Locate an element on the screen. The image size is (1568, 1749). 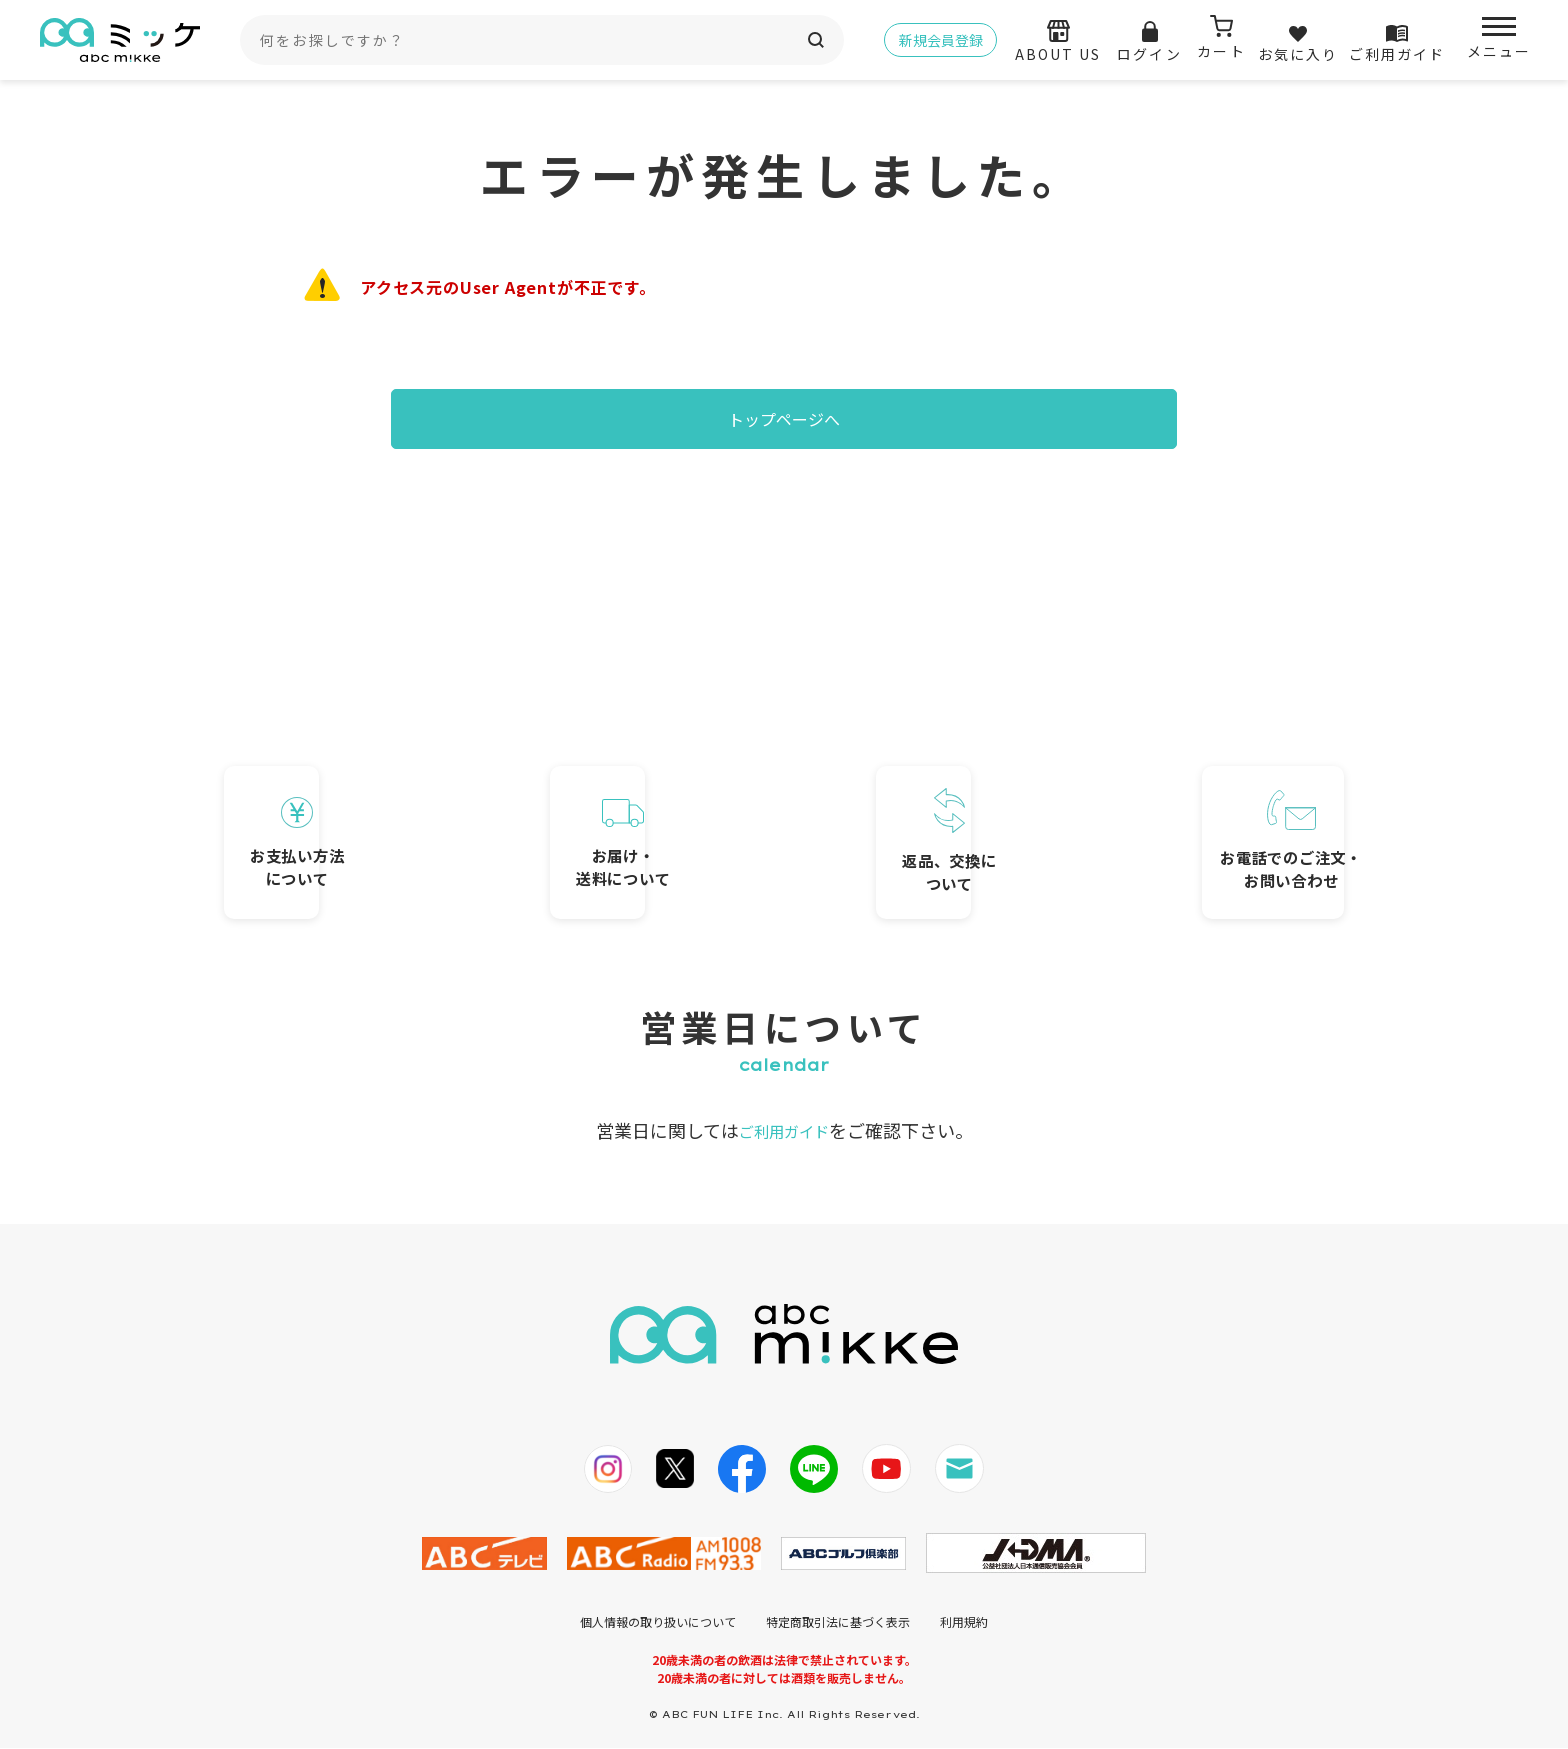
返品、交換について is located at coordinates (928, 809).